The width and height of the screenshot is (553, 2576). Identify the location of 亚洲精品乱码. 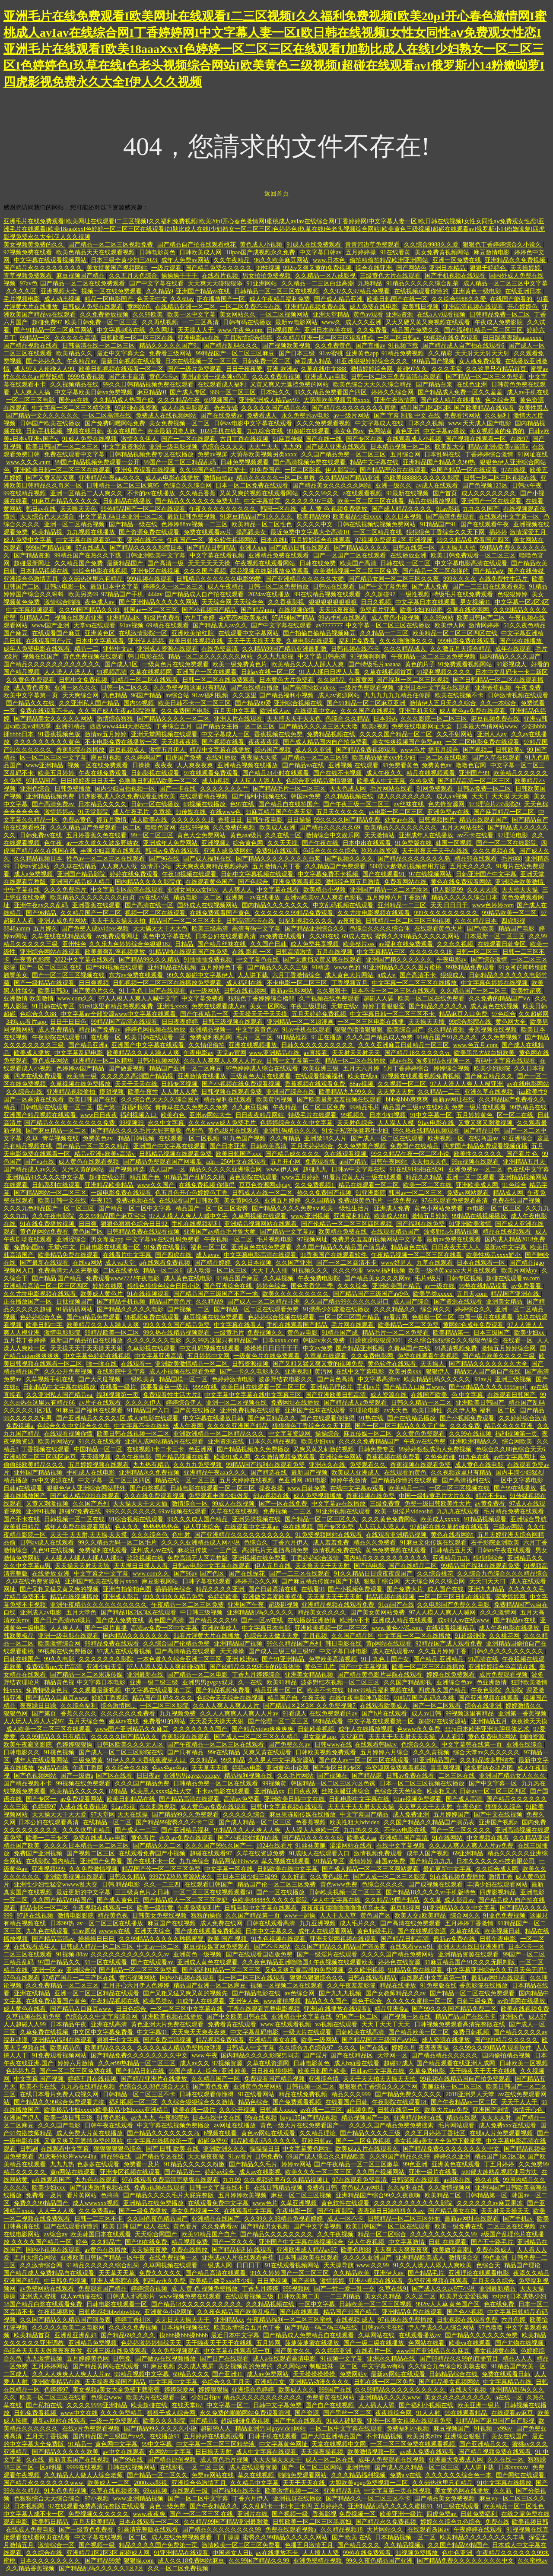
(343, 2490).